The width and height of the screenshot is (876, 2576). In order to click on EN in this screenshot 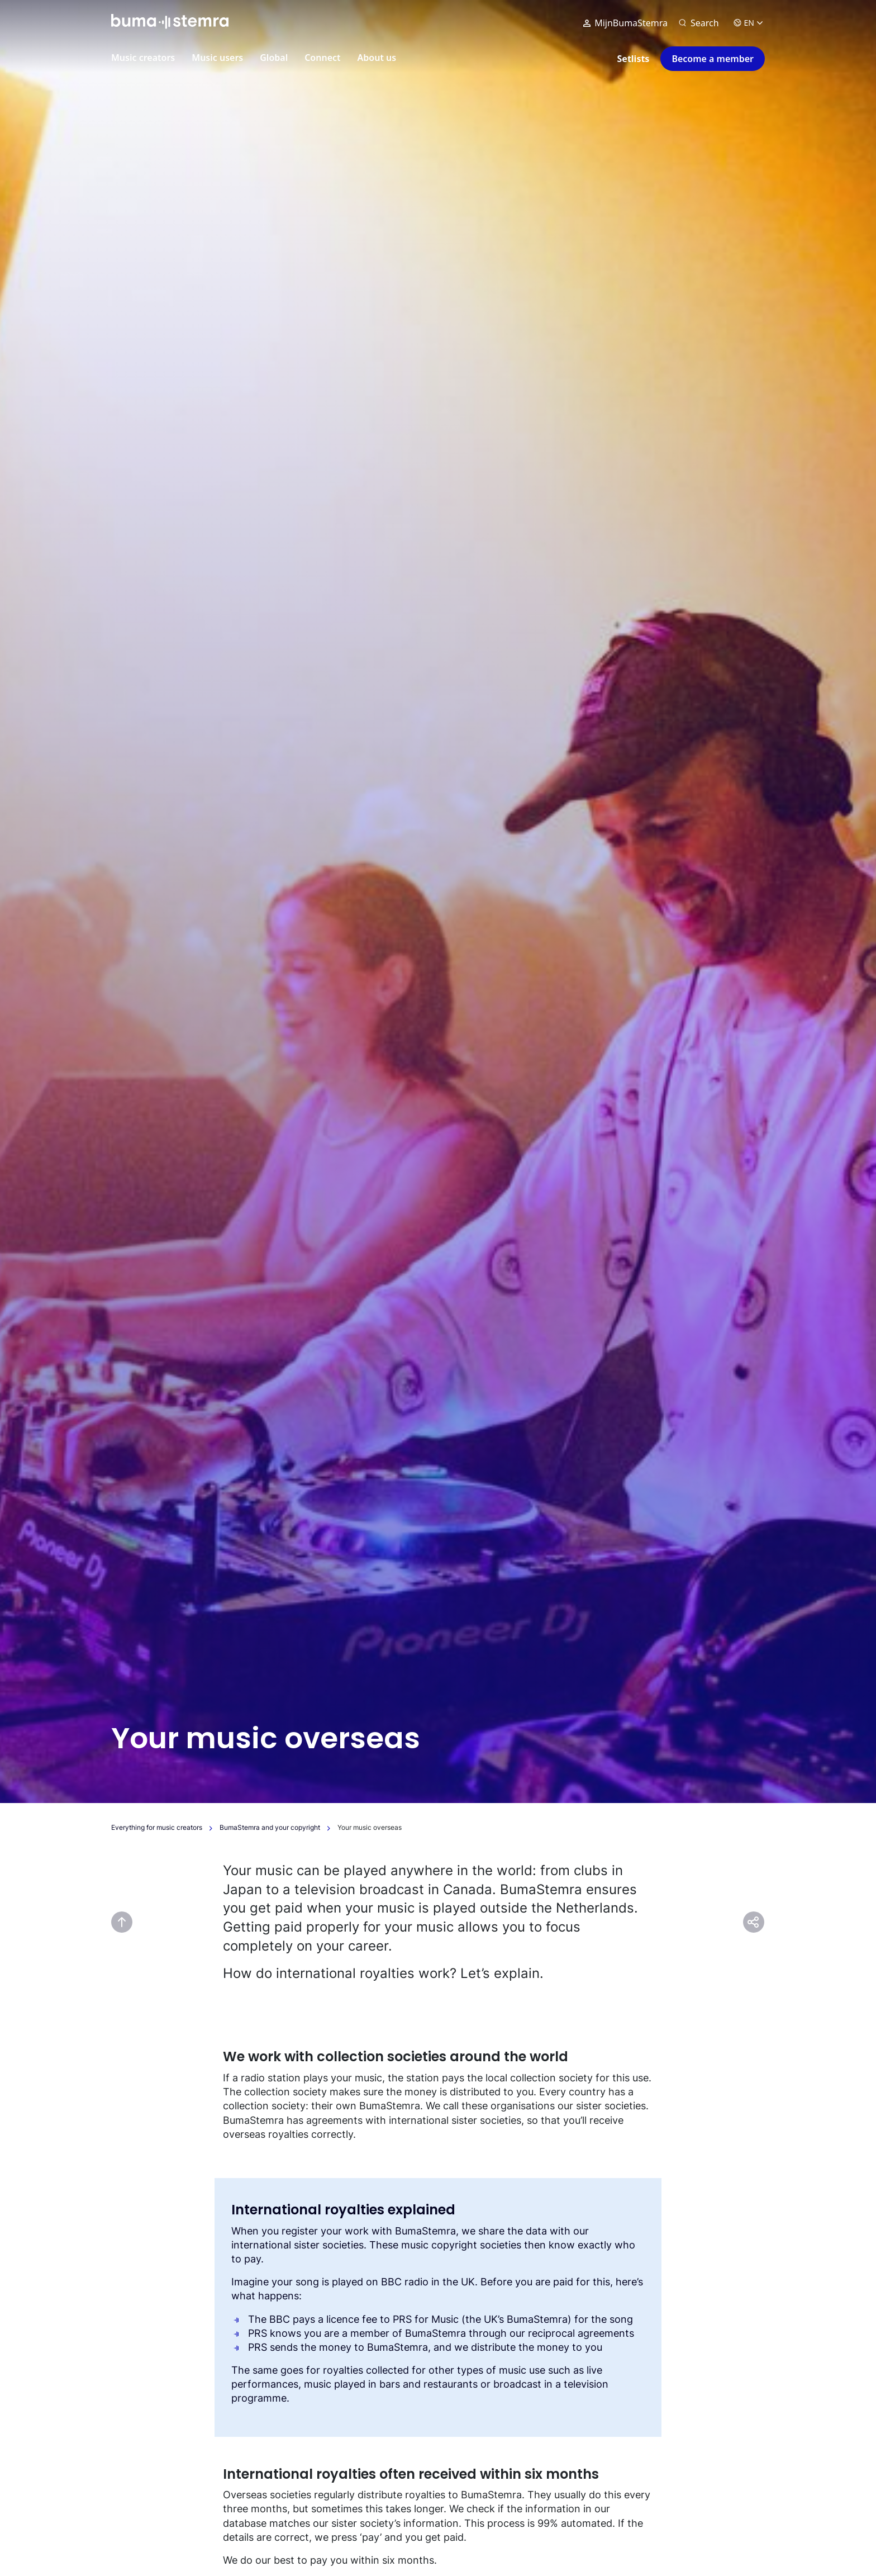, I will do `click(748, 22)`.